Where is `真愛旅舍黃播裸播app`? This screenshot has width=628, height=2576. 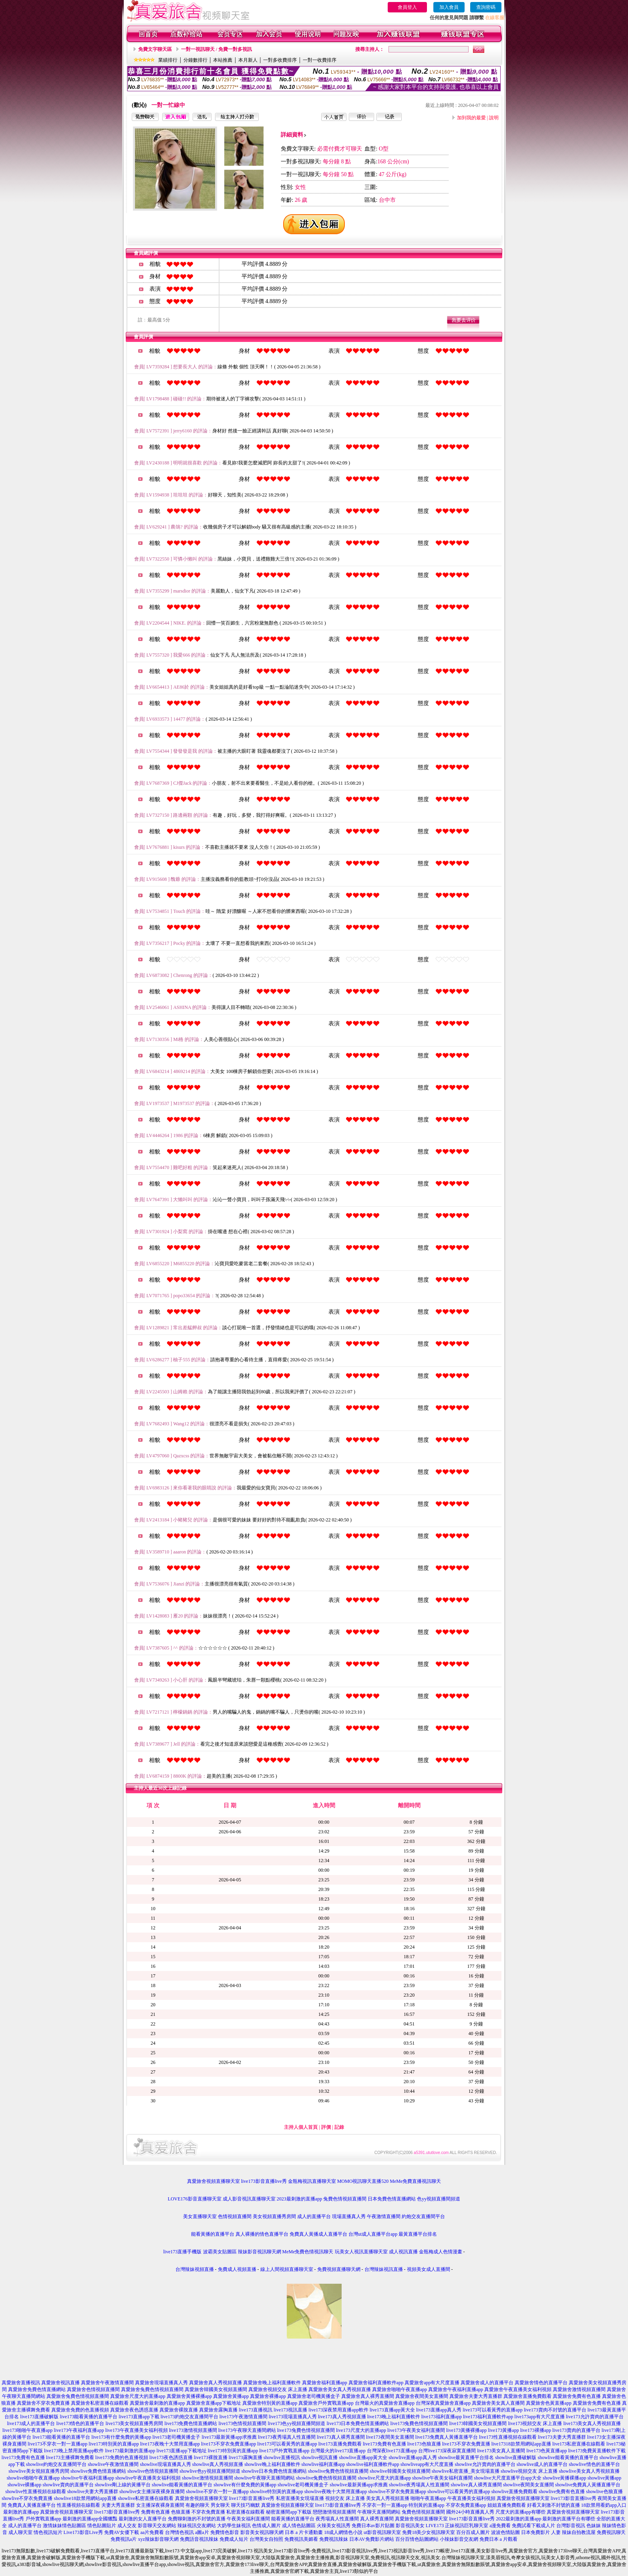 真愛旅舍黃播裸播app is located at coordinates (189, 2396).